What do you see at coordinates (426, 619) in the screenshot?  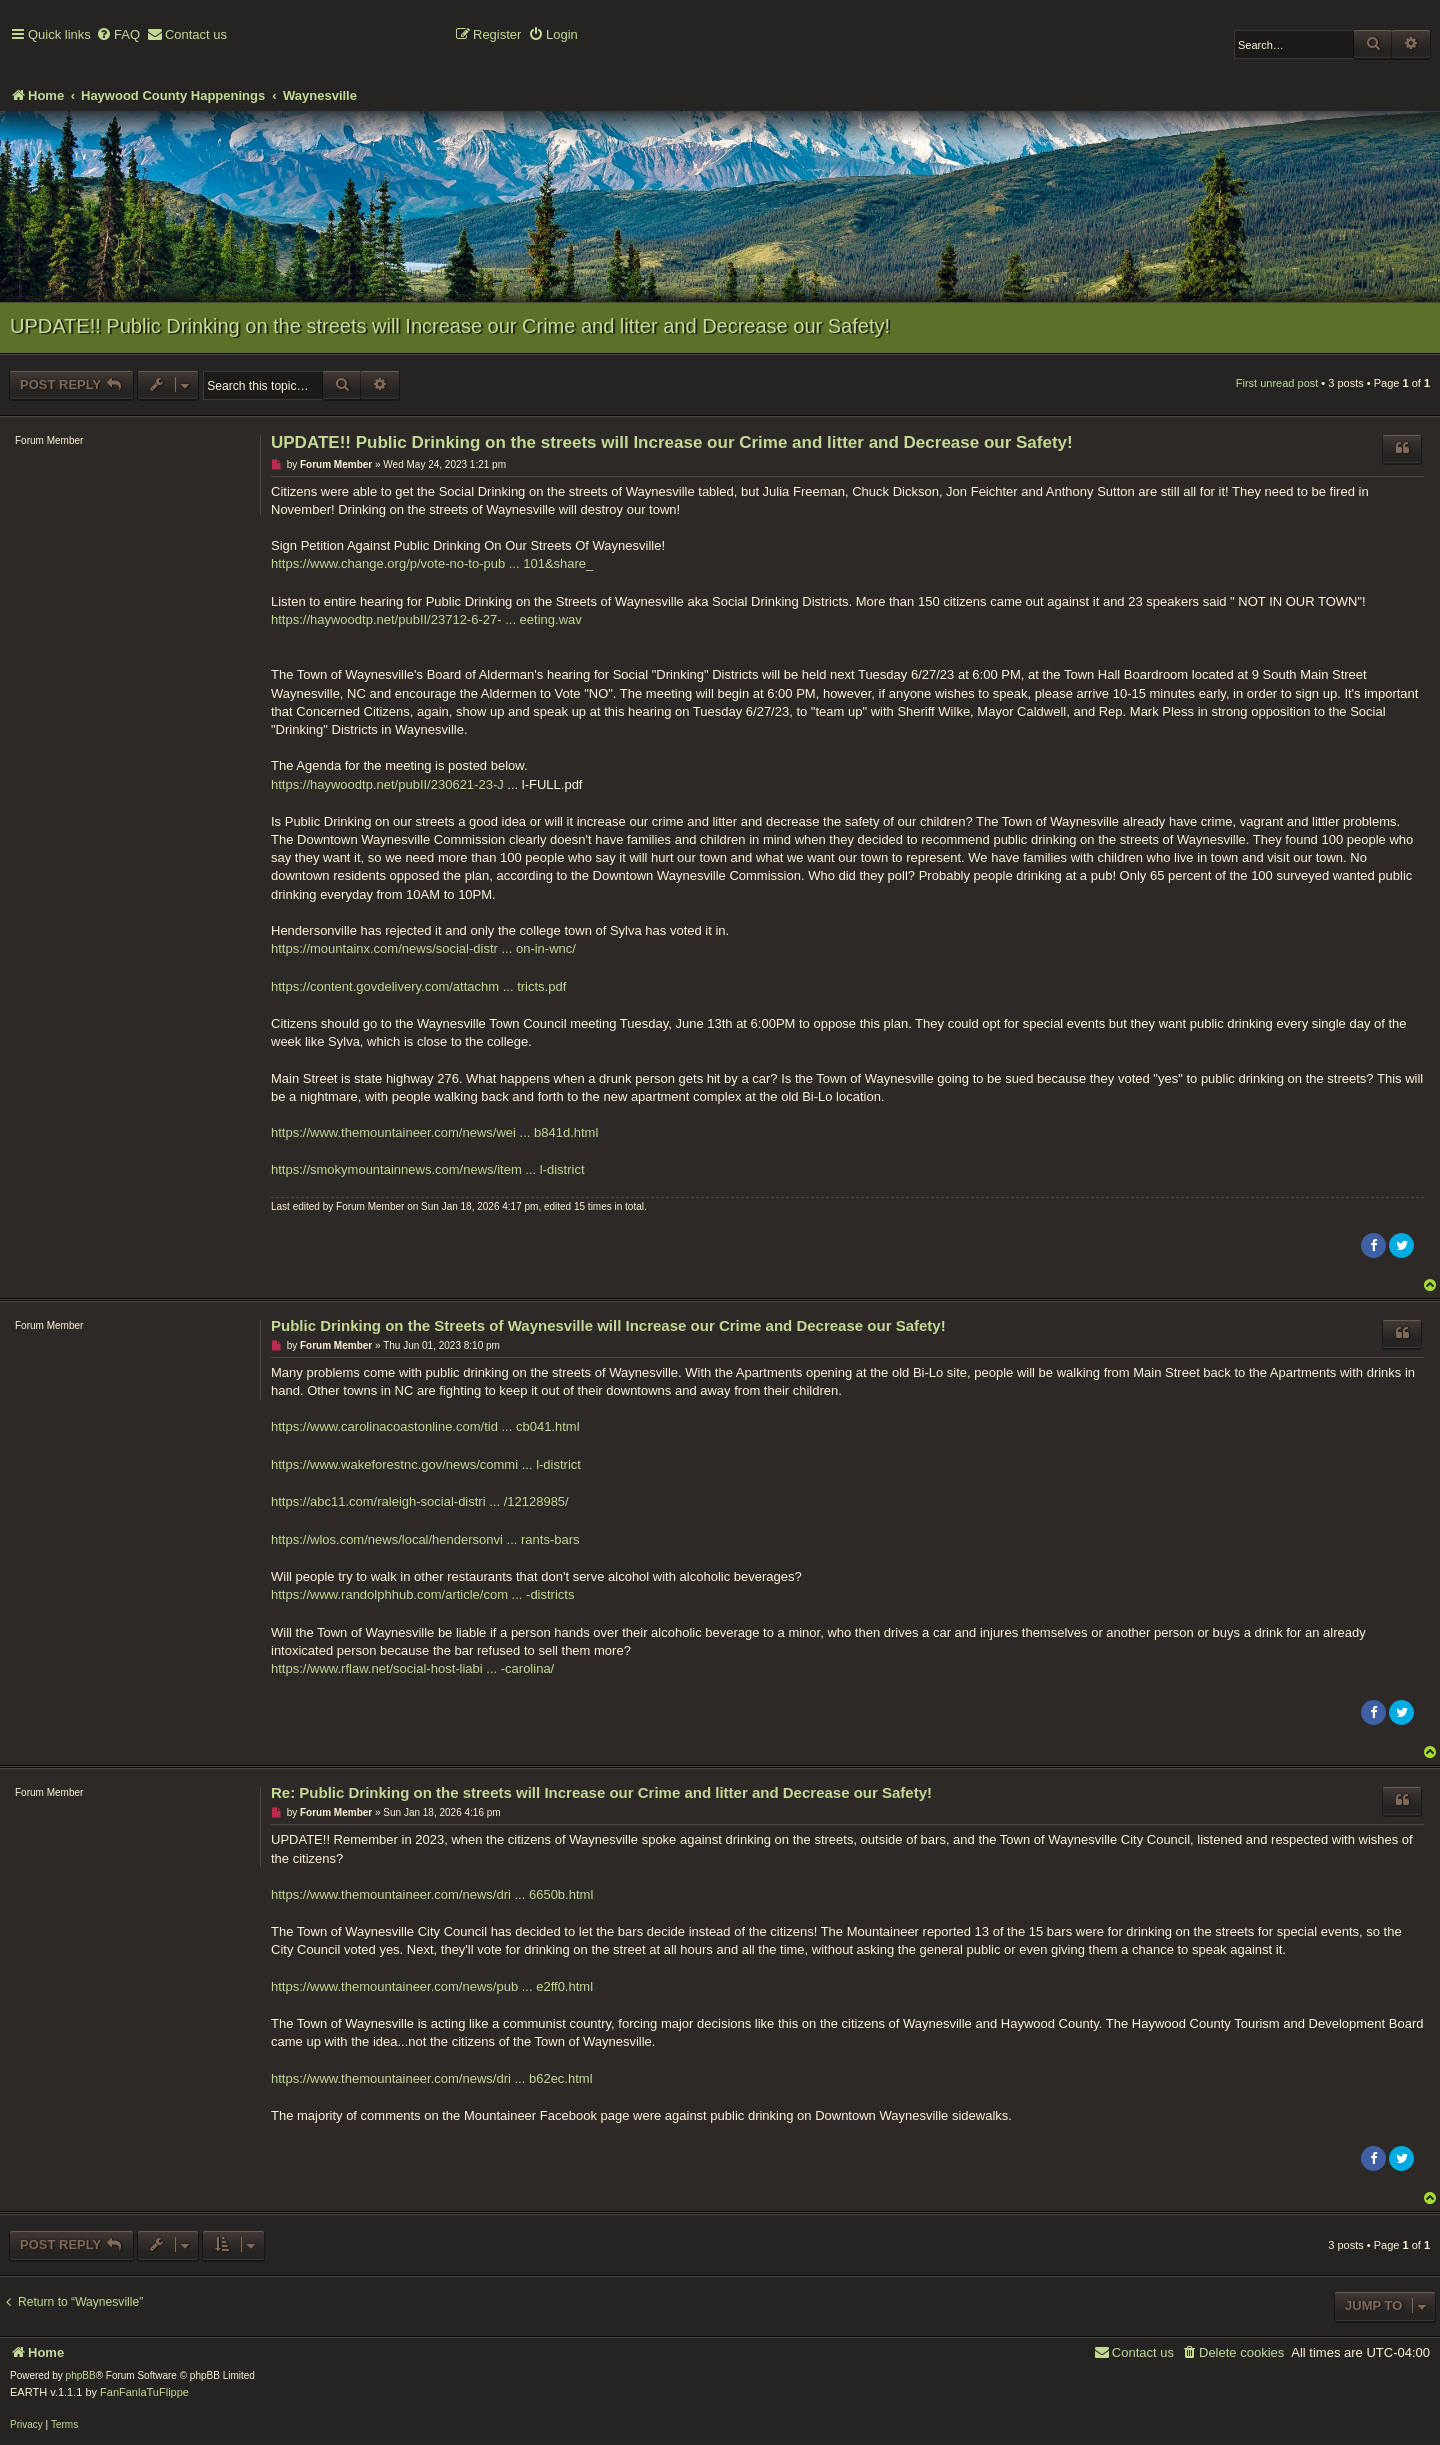 I see `https://haywoodtp.net/pubII/23712-6-27- ... eeting.wav` at bounding box center [426, 619].